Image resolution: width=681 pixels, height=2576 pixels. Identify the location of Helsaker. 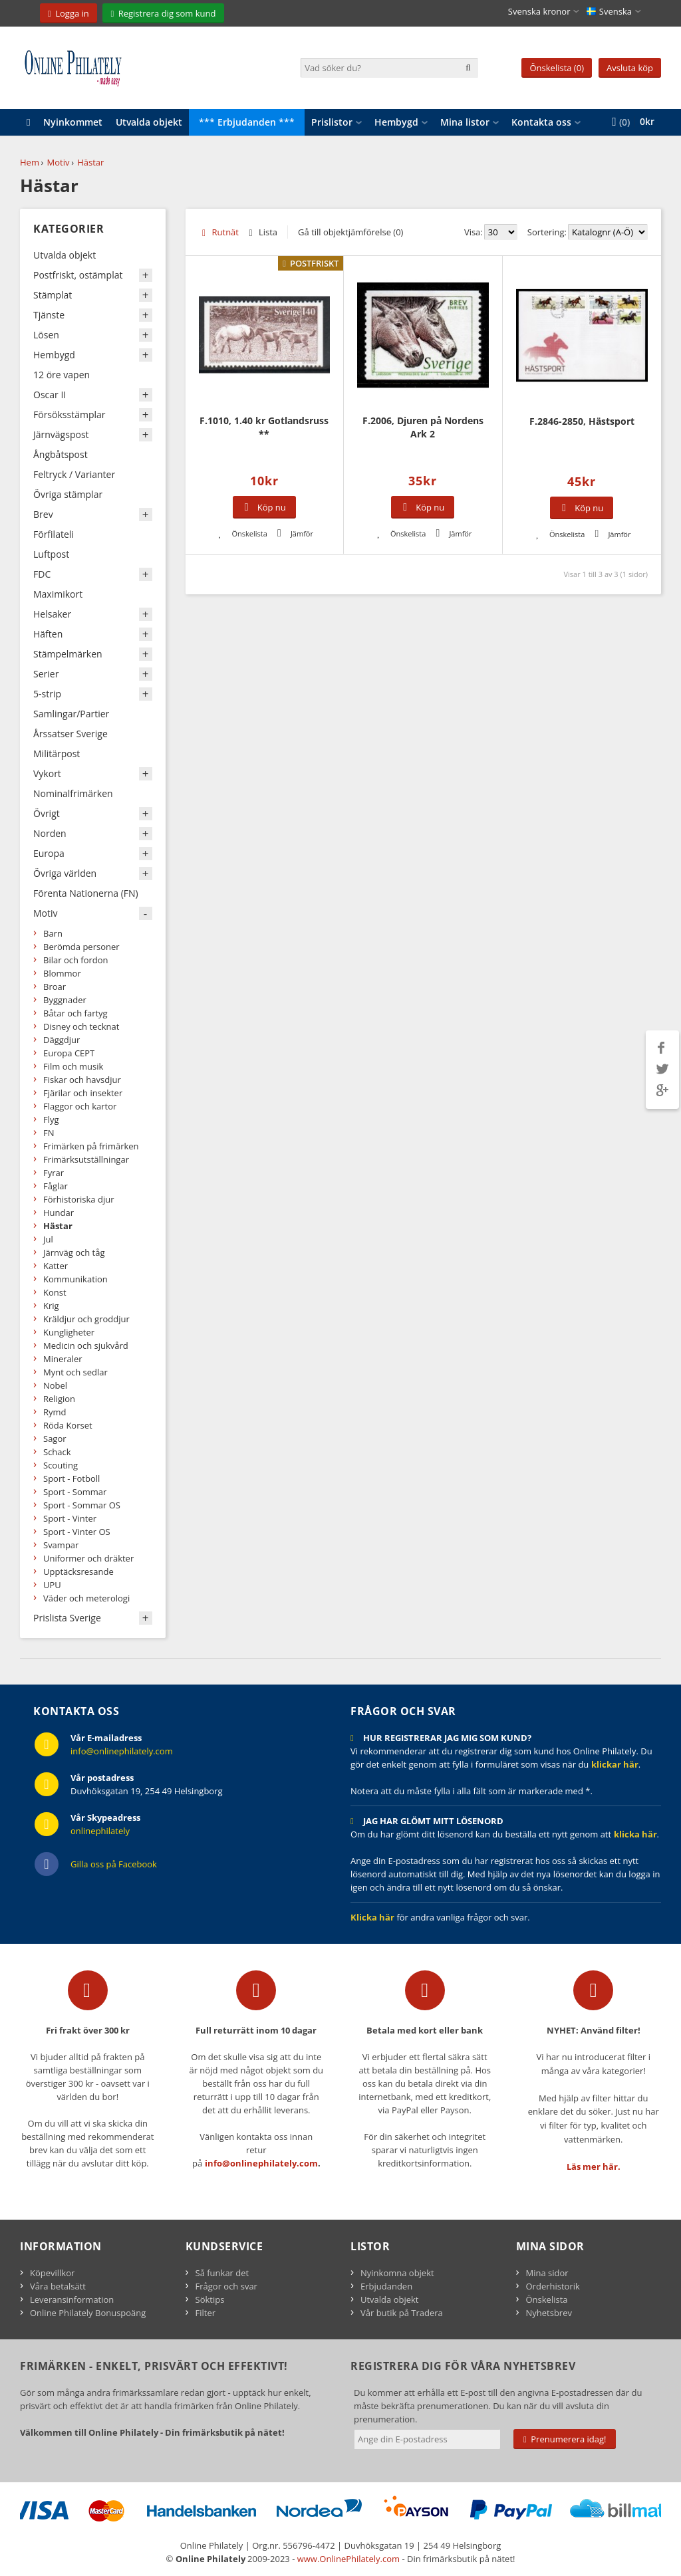
(52, 614).